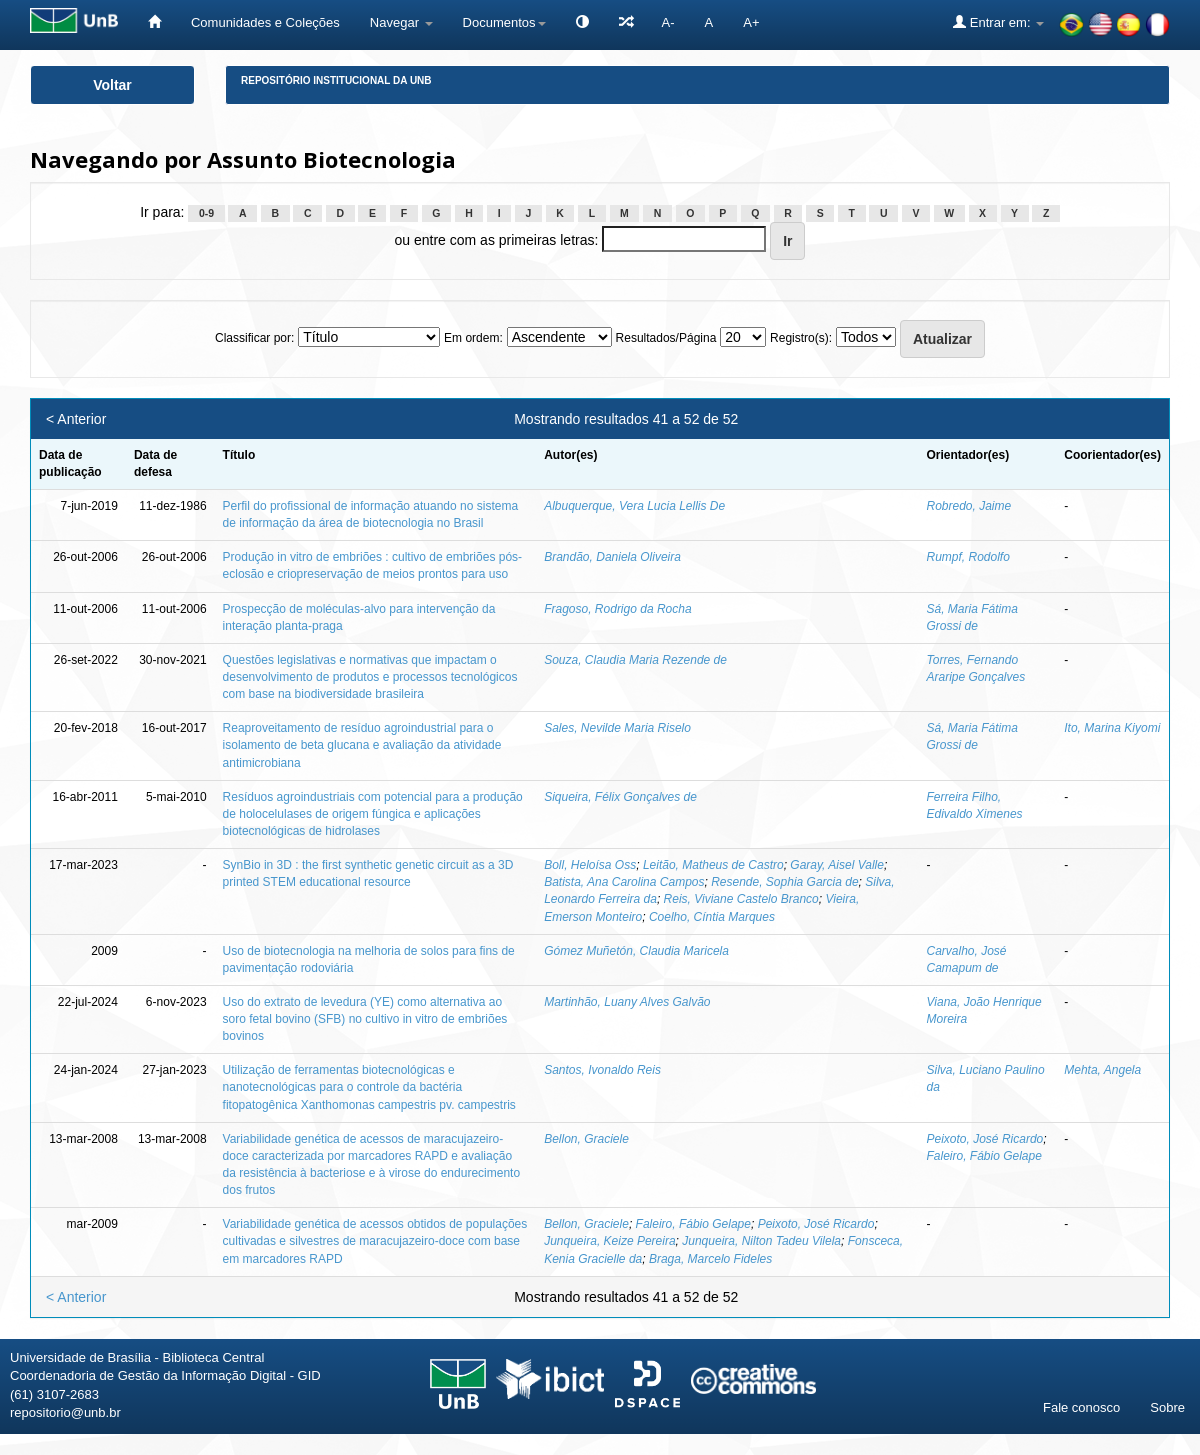 Image resolution: width=1200 pixels, height=1455 pixels. Describe the element at coordinates (1081, 1407) in the screenshot. I see `Fale conosco` at that location.